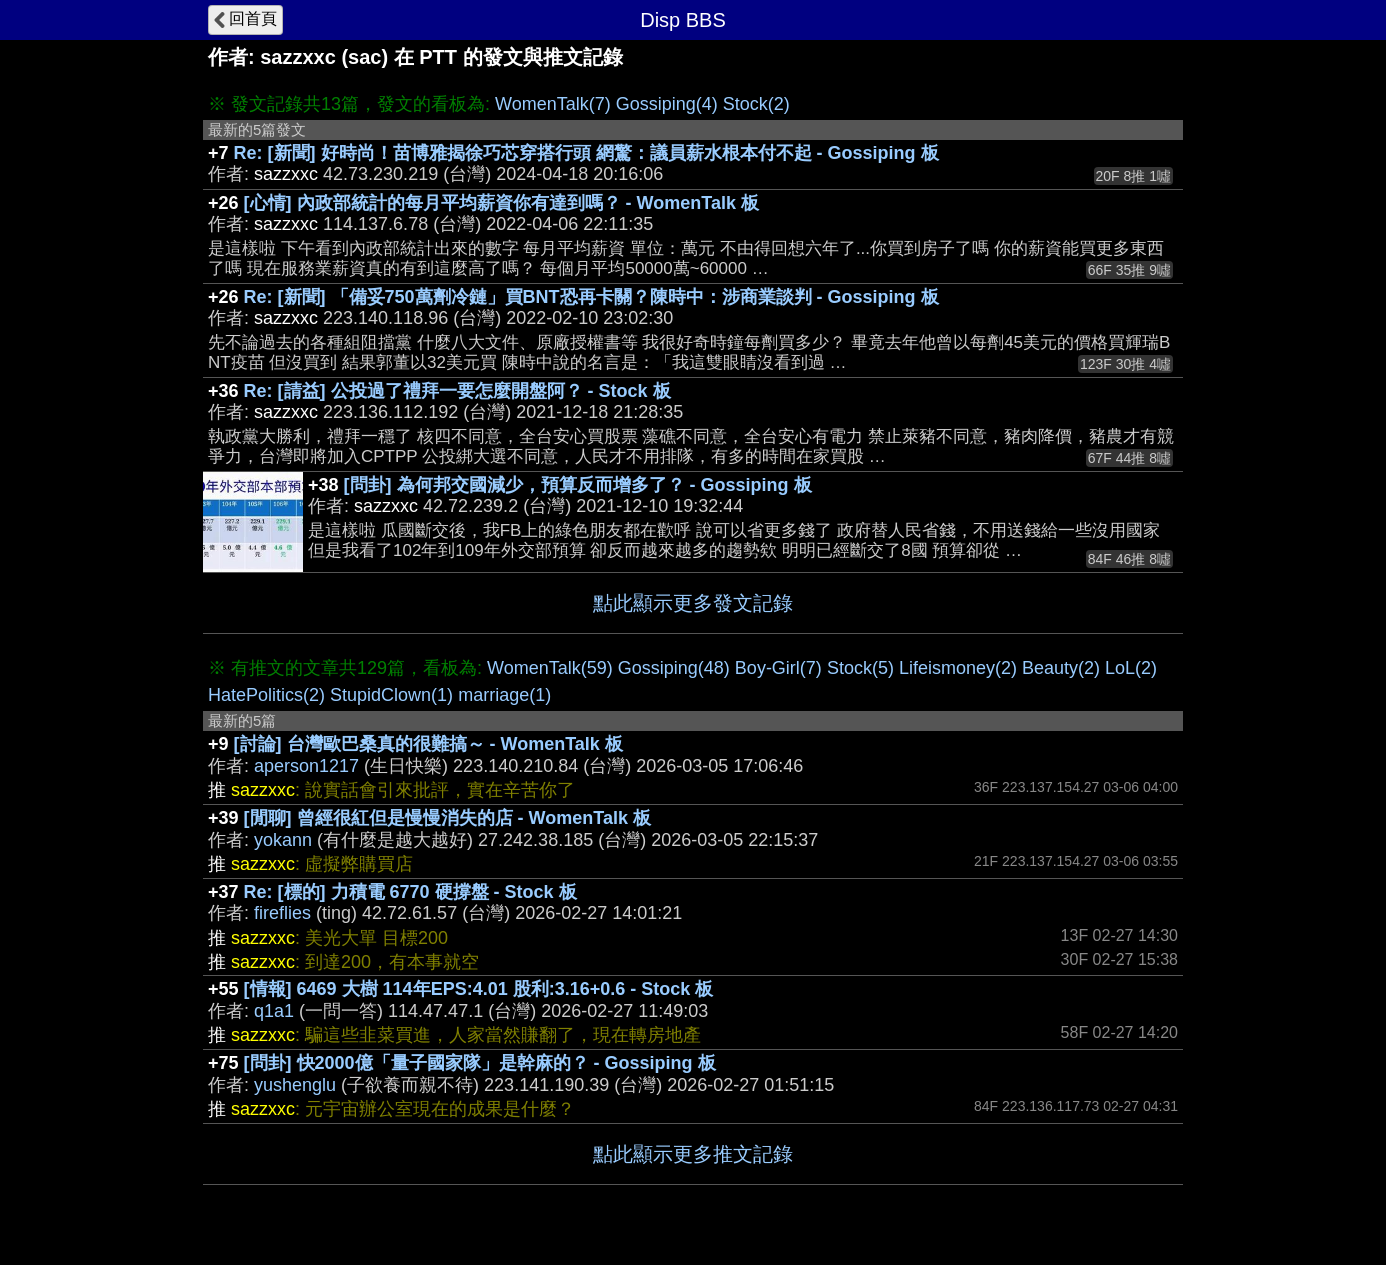 The height and width of the screenshot is (1265, 1386). I want to click on WomenTalk(7), so click(553, 104).